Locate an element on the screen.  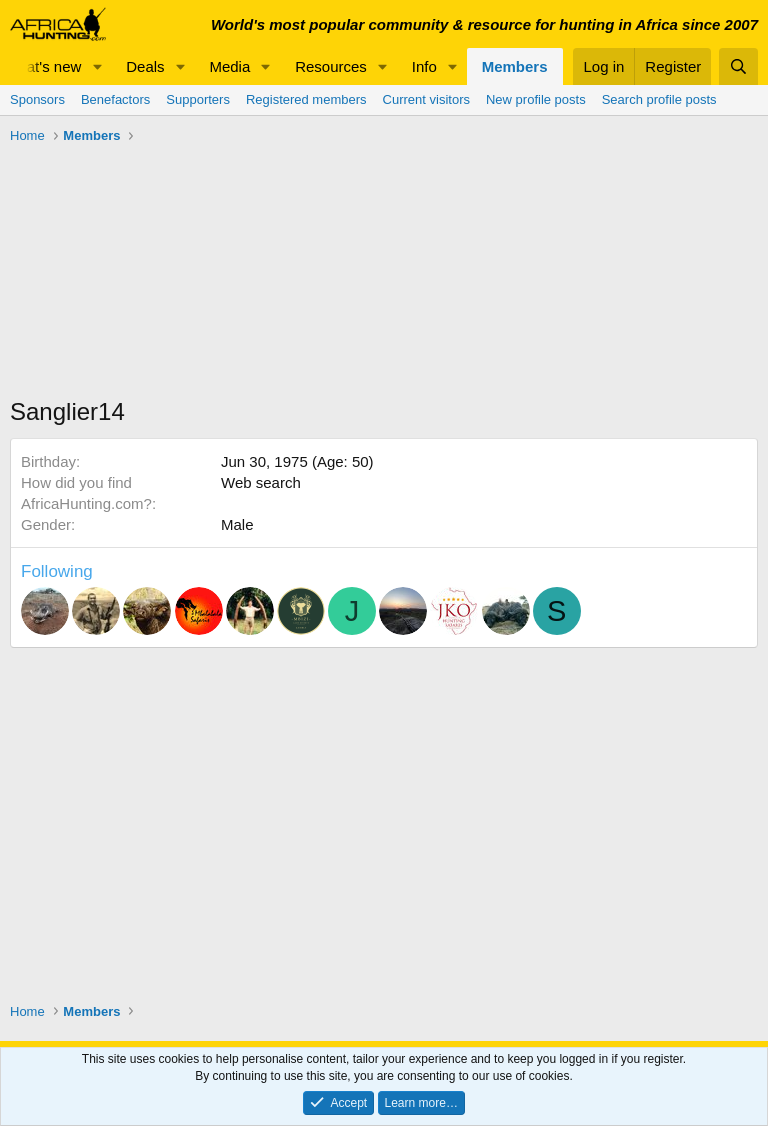
[Search] is located at coordinates (738, 66).